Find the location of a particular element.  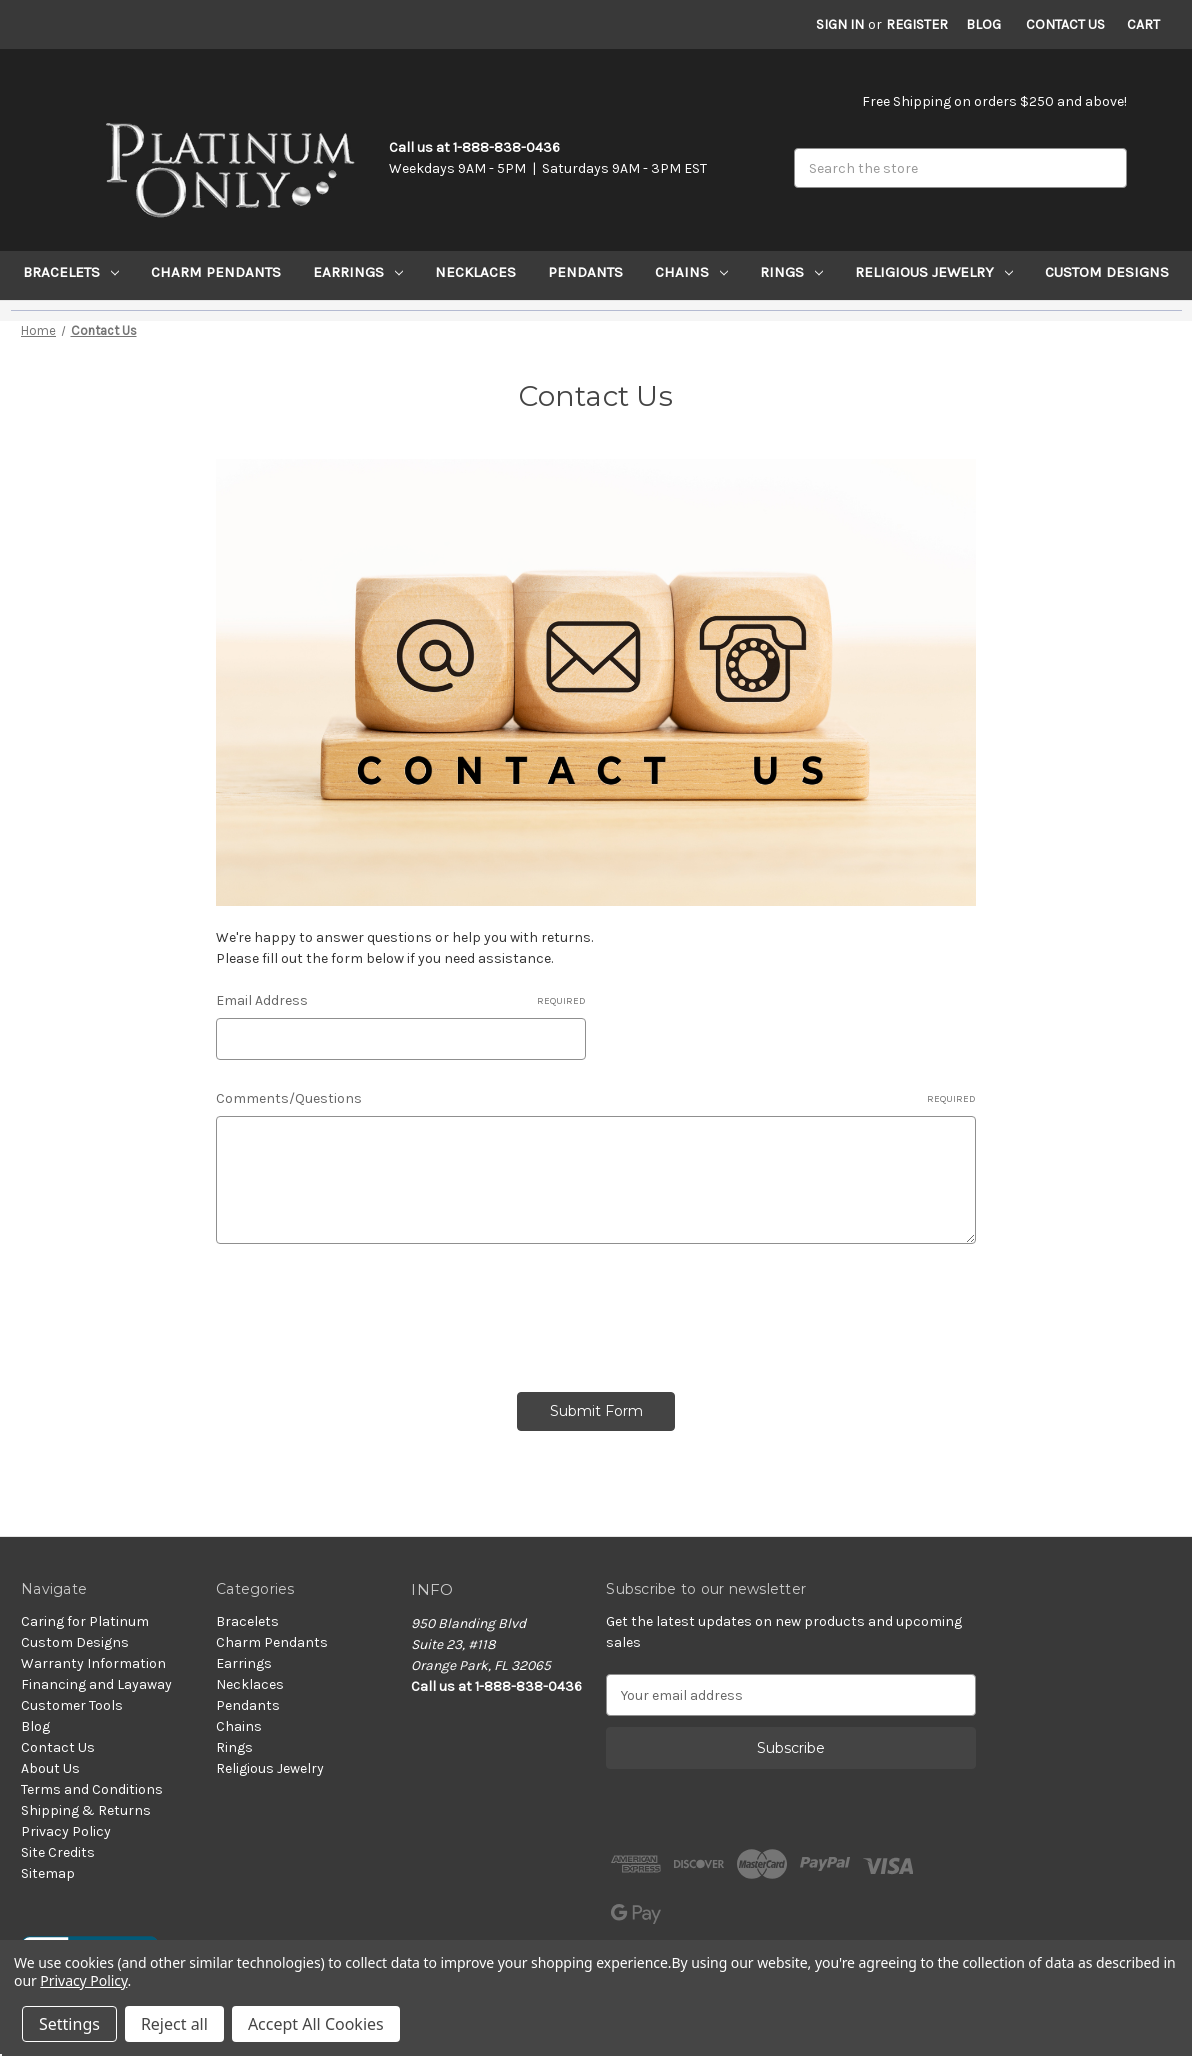

Register is located at coordinates (917, 24).